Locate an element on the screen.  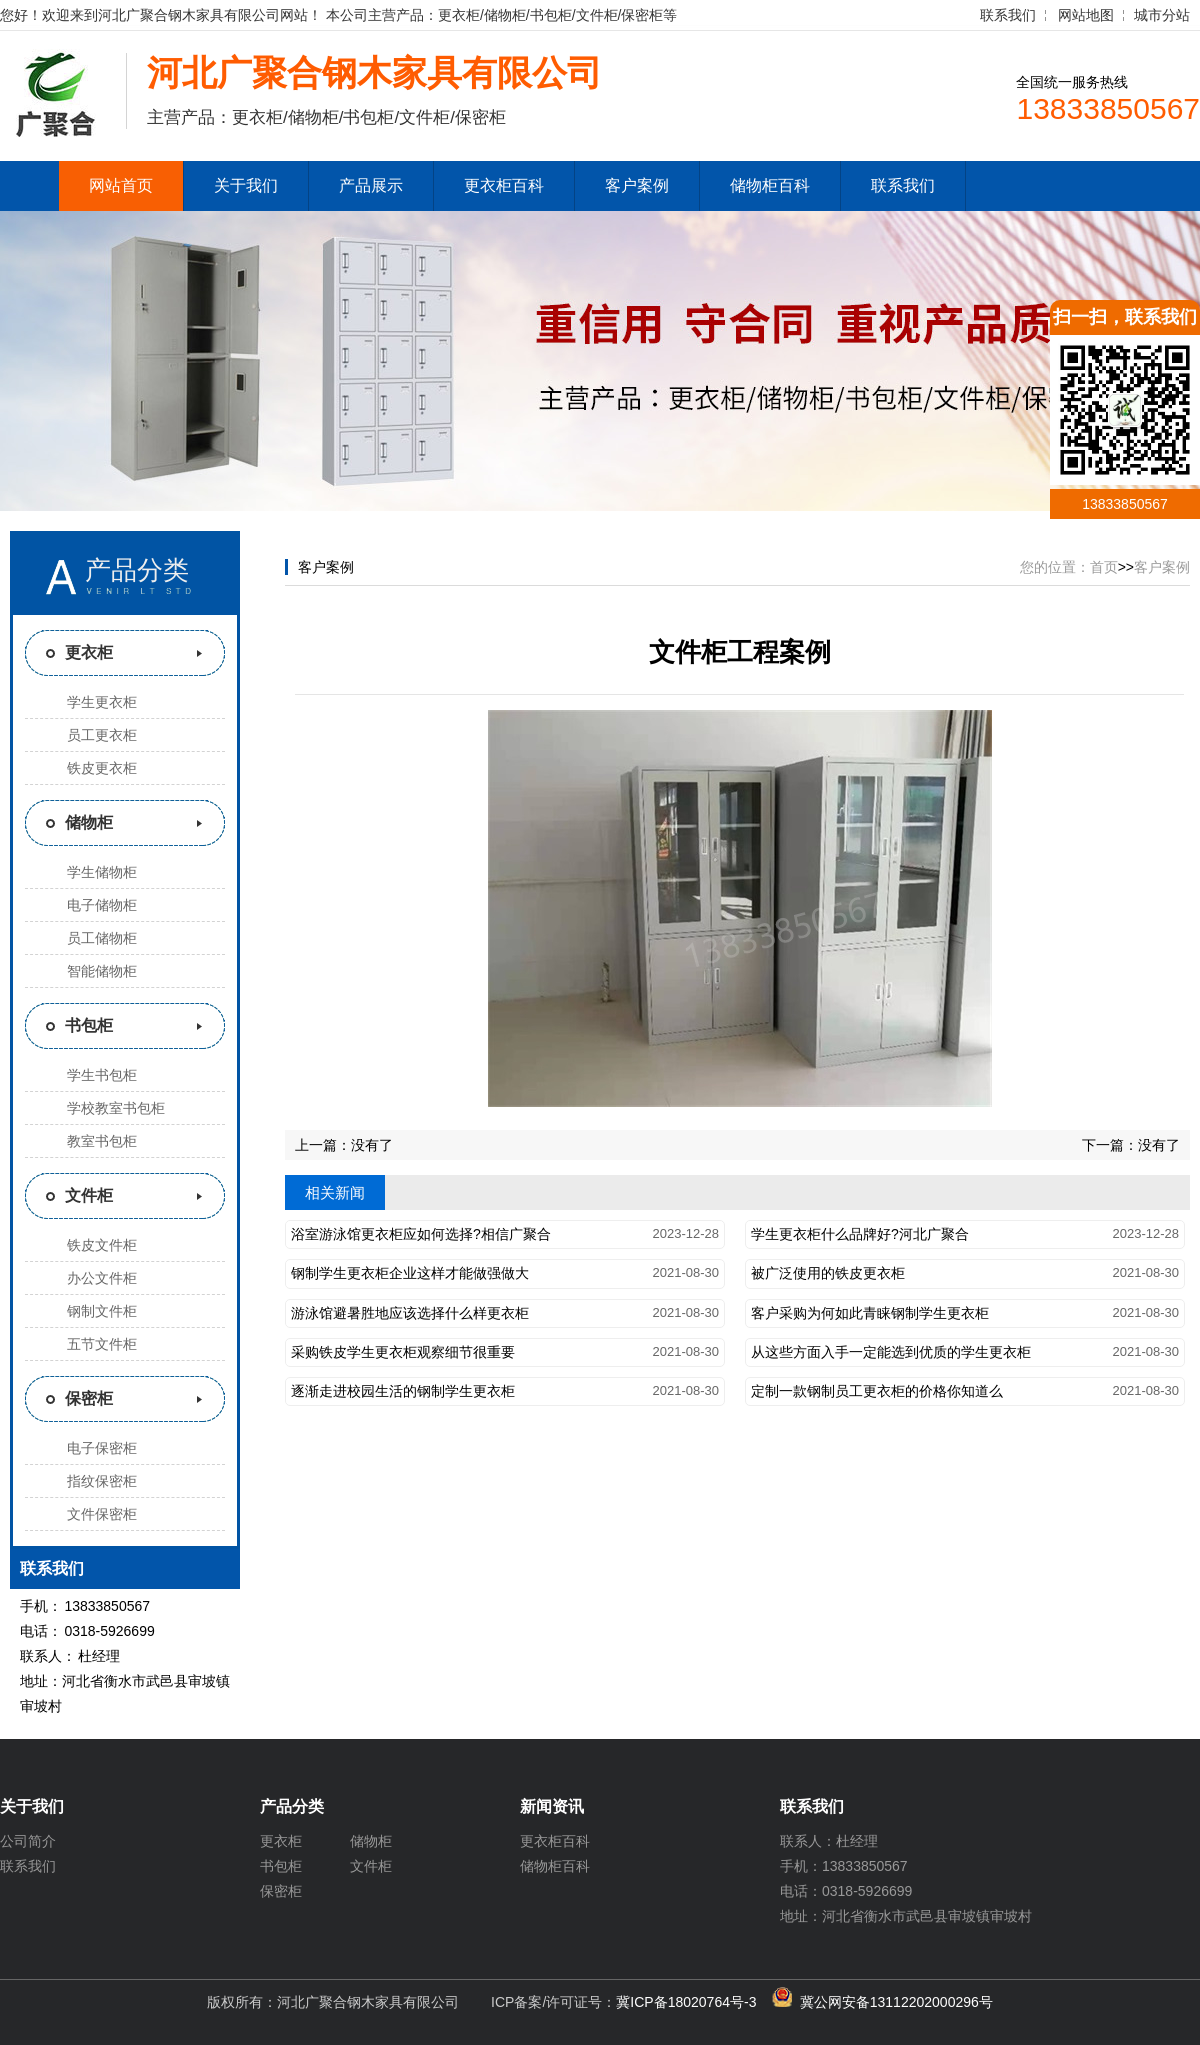
从这些方面入手一定能选到优质的学生更衣柜 is located at coordinates (891, 1352).